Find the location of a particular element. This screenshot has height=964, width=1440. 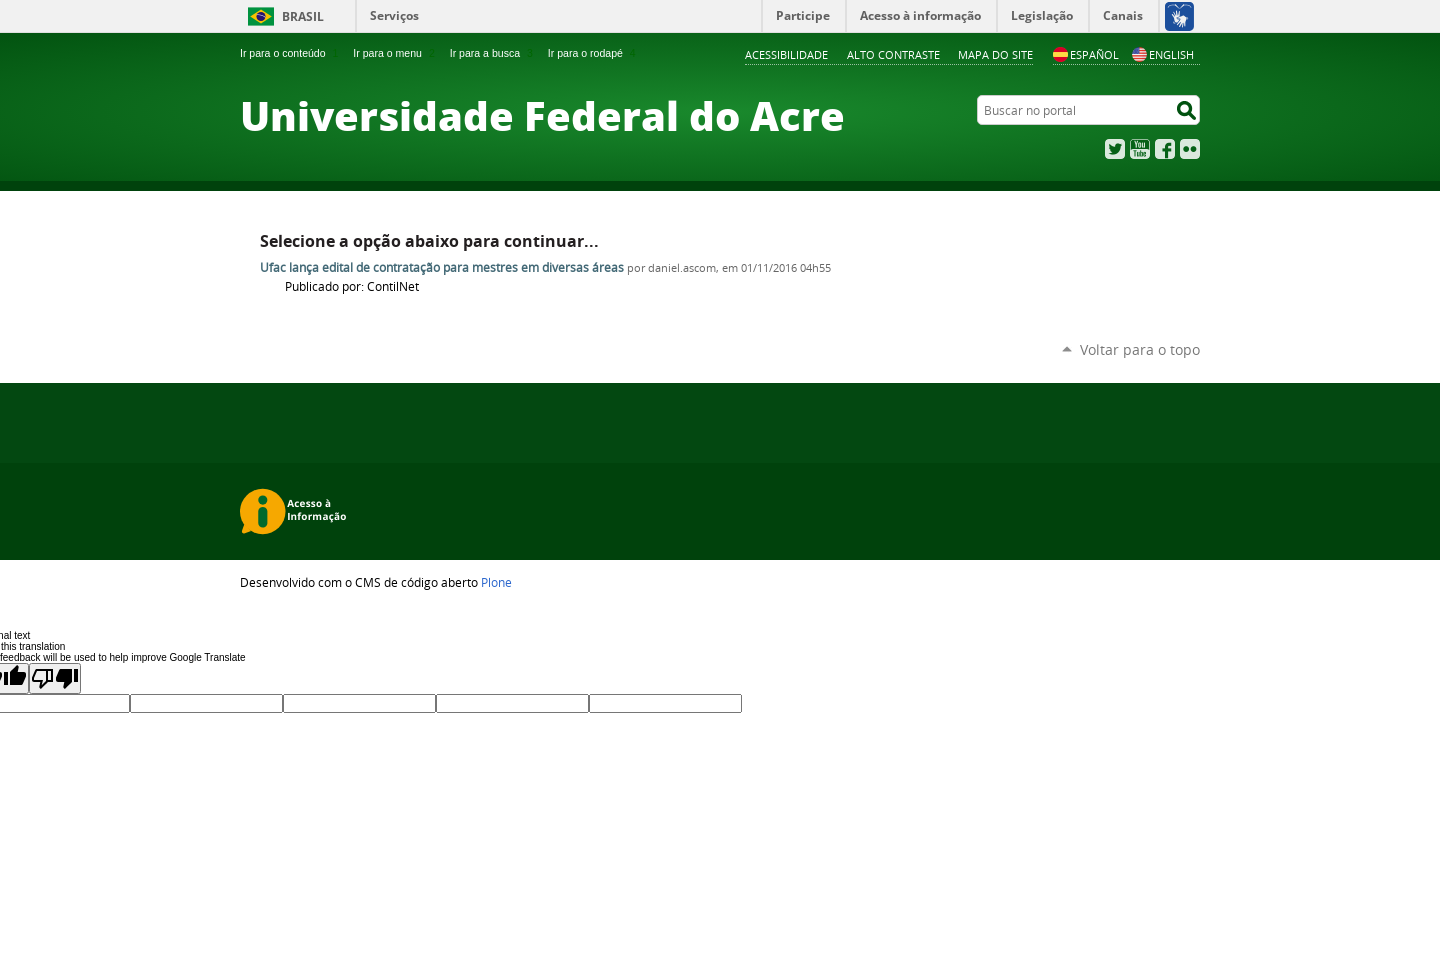

Ufac lança edital de contratação para mestres em diversas áreas is located at coordinates (442, 267).